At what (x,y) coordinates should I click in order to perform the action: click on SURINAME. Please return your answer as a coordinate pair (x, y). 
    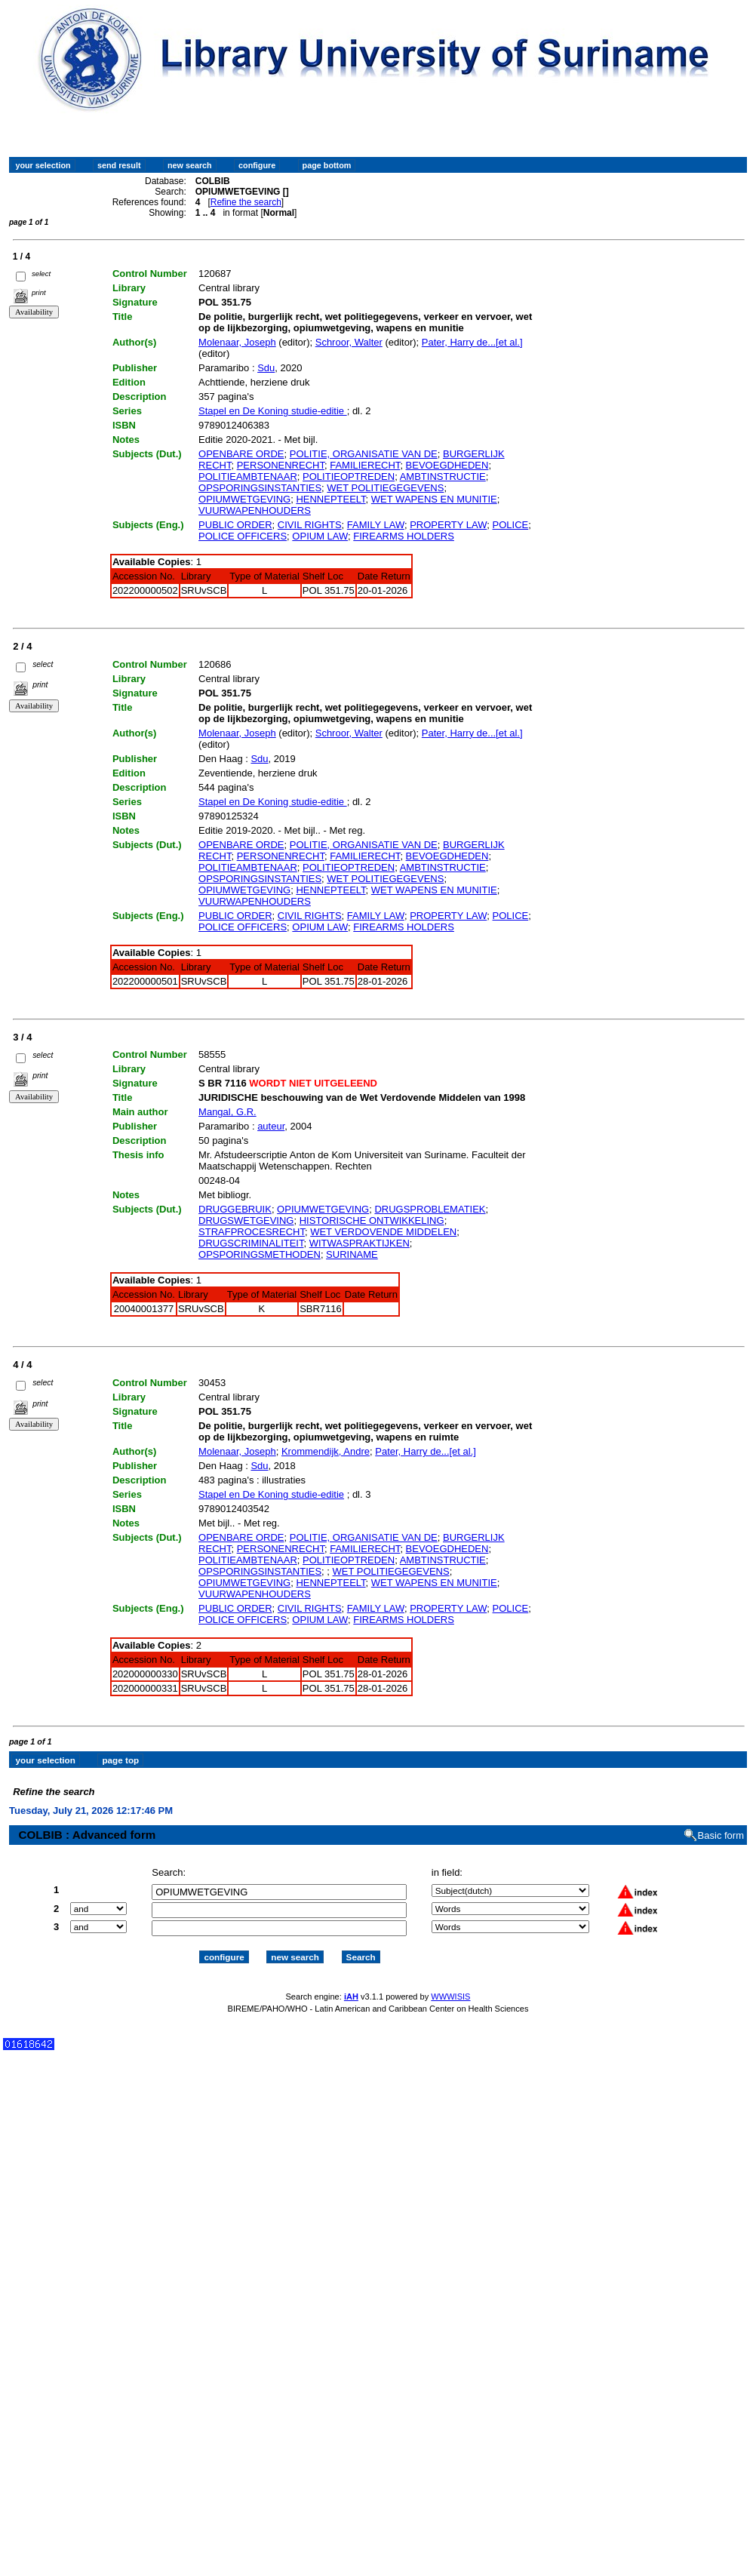
    Looking at the image, I should click on (352, 1254).